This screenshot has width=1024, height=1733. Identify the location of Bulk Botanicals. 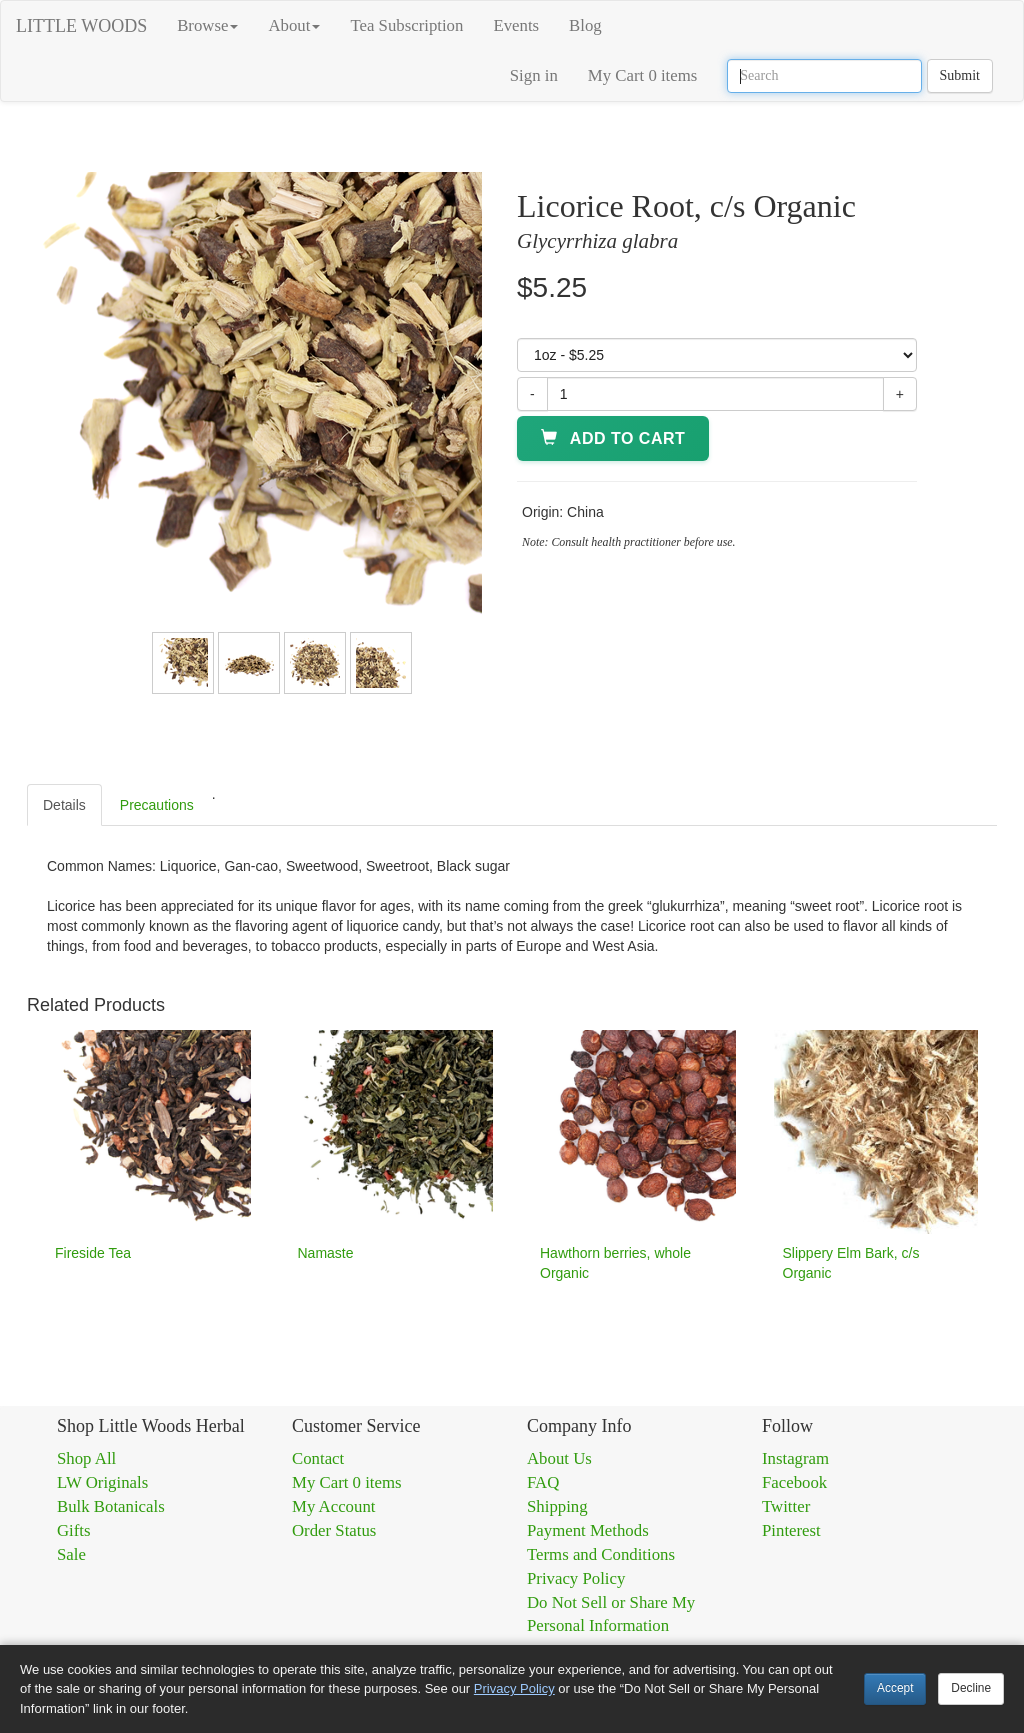
(111, 1506).